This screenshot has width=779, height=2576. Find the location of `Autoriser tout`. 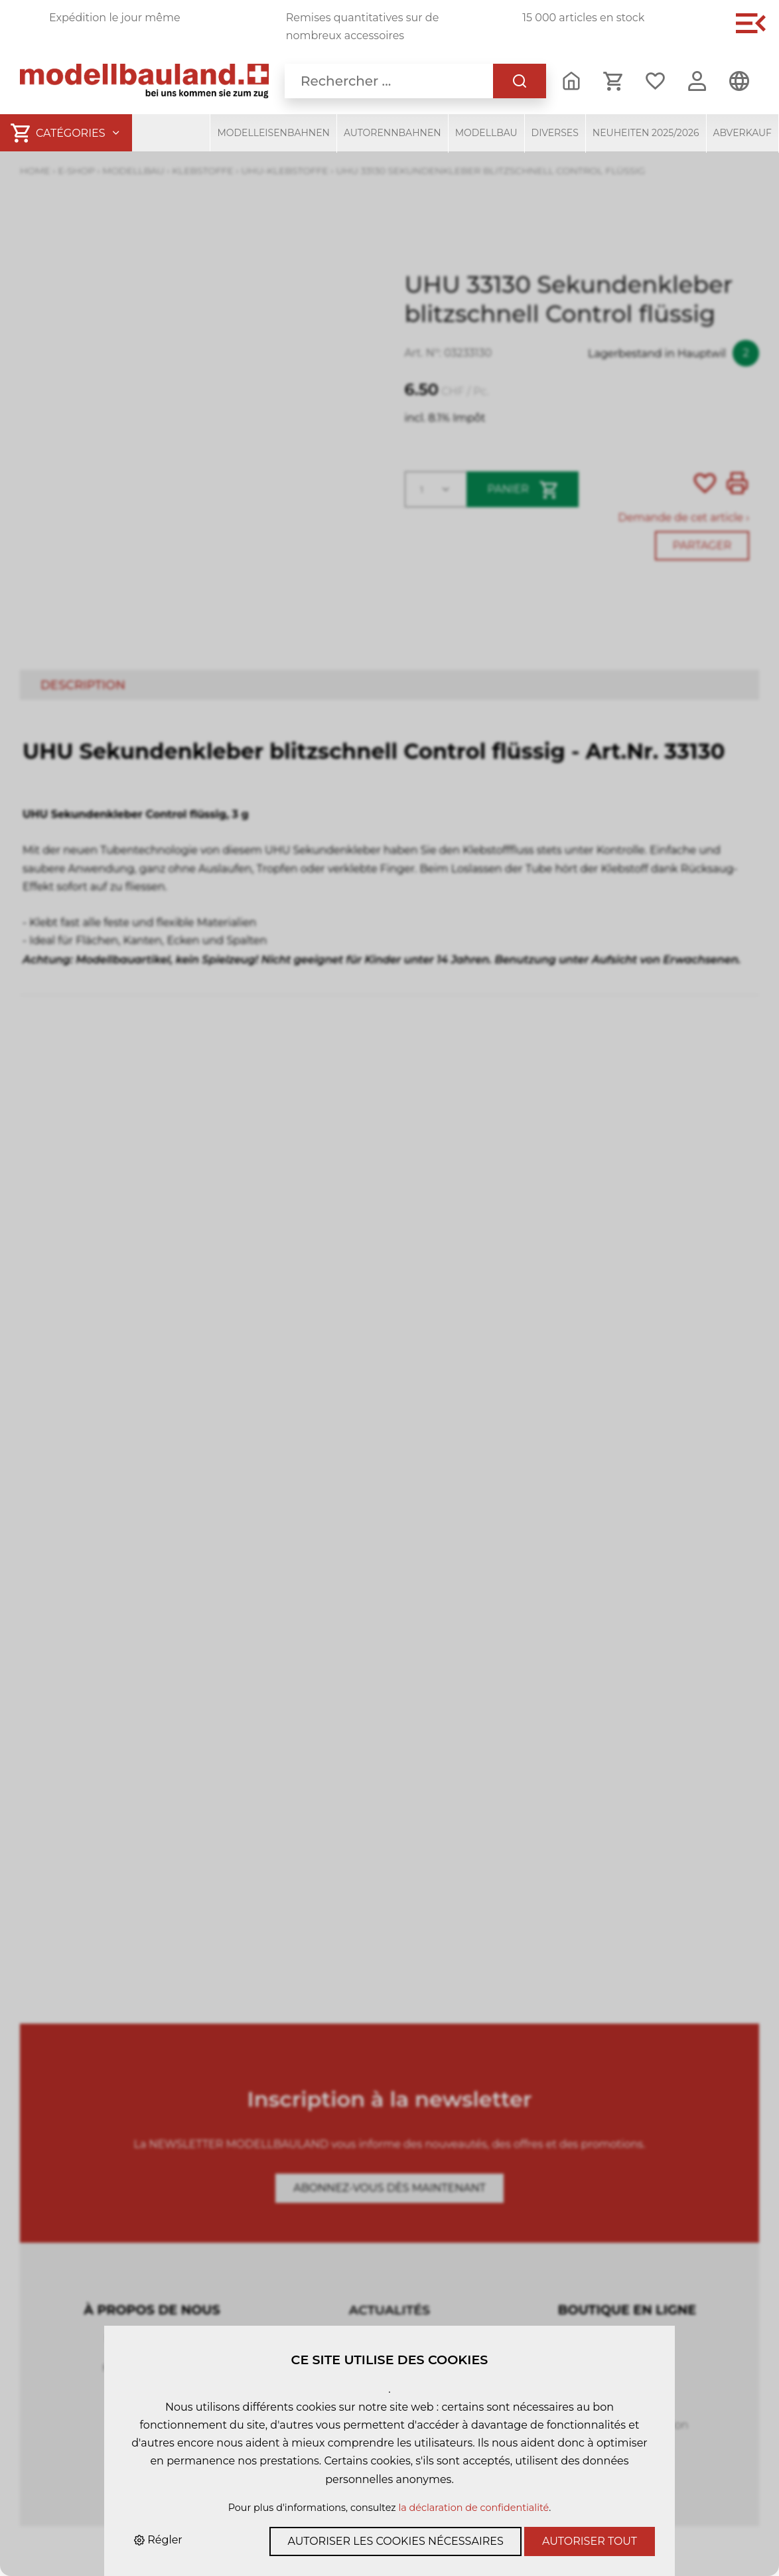

Autoriser tout is located at coordinates (589, 2541).